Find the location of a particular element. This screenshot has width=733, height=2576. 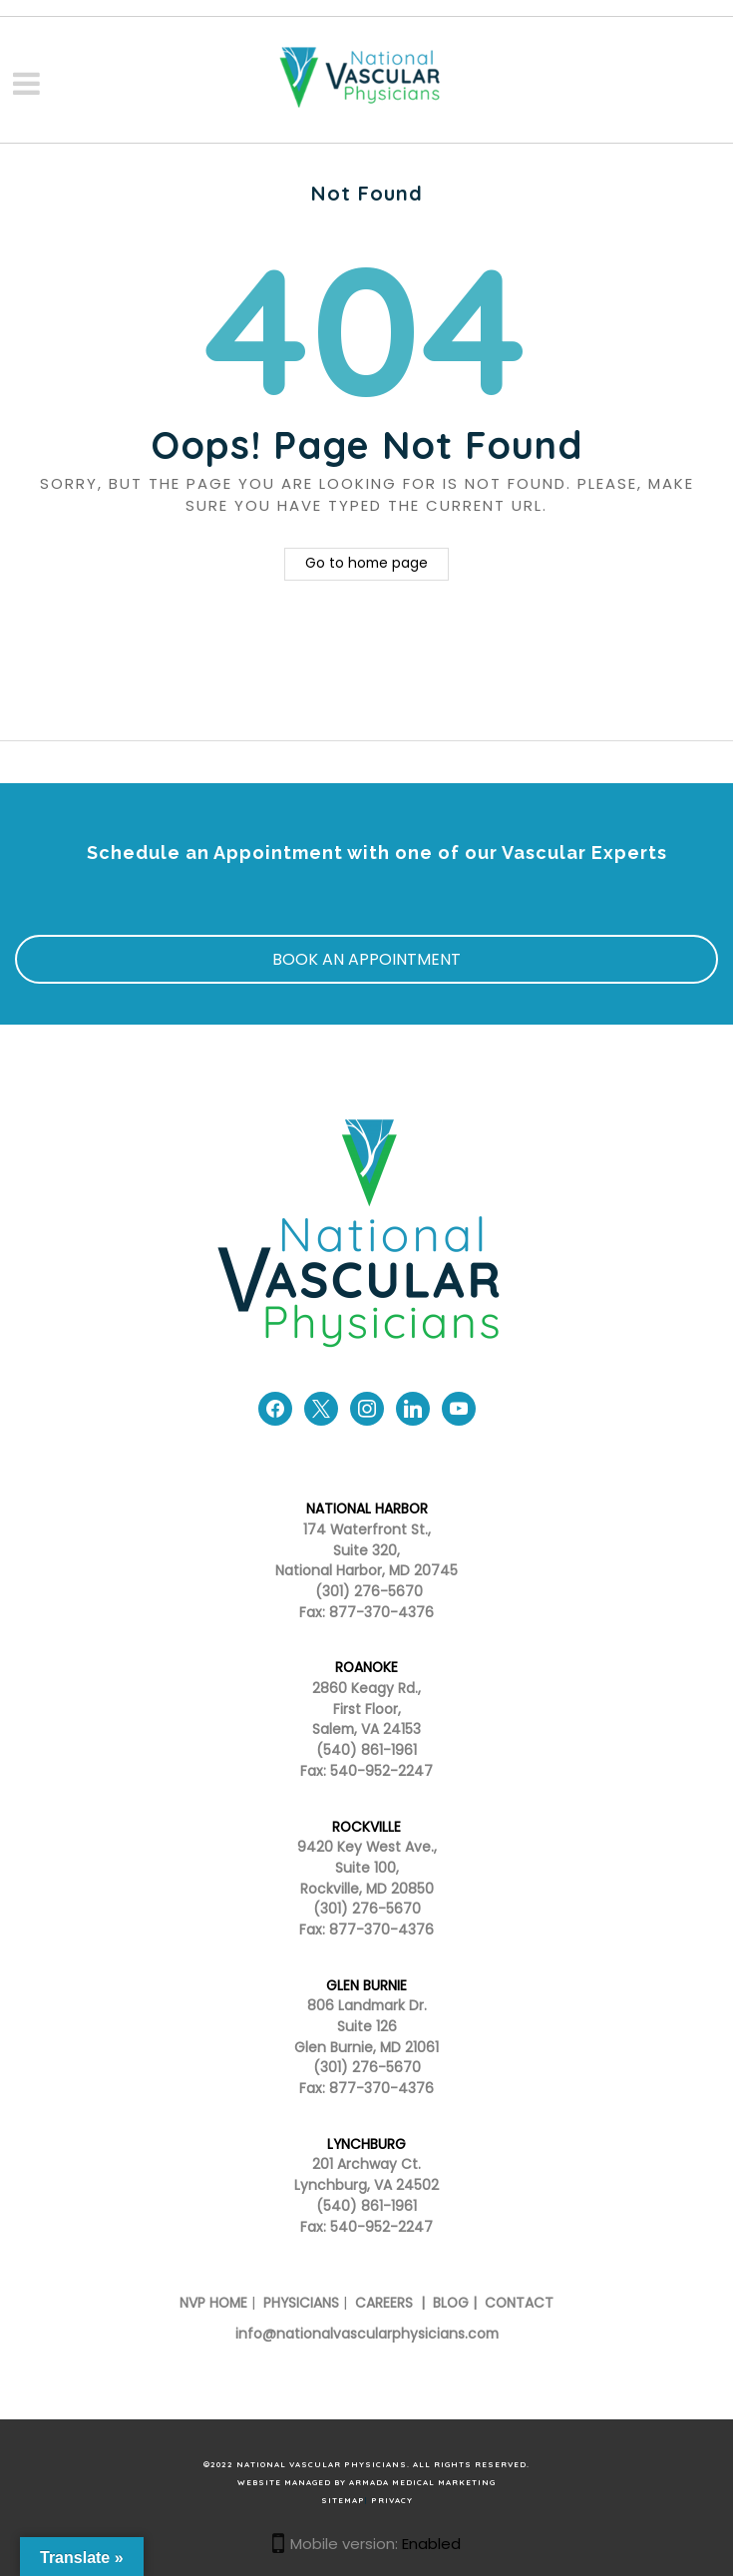

BLOG is located at coordinates (451, 2303).